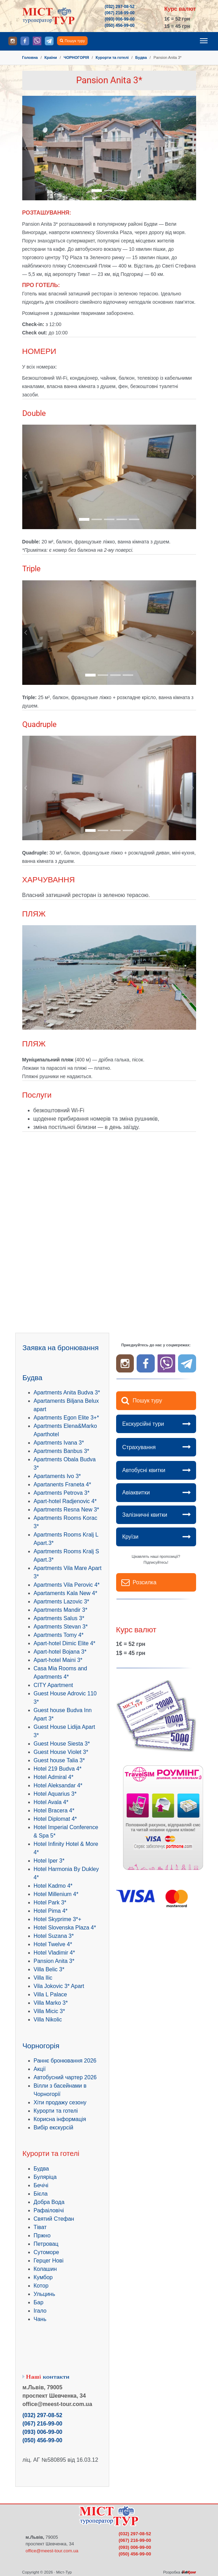 The image size is (218, 2576). What do you see at coordinates (54, 1961) in the screenshot?
I see `Pansion Anita 3*` at bounding box center [54, 1961].